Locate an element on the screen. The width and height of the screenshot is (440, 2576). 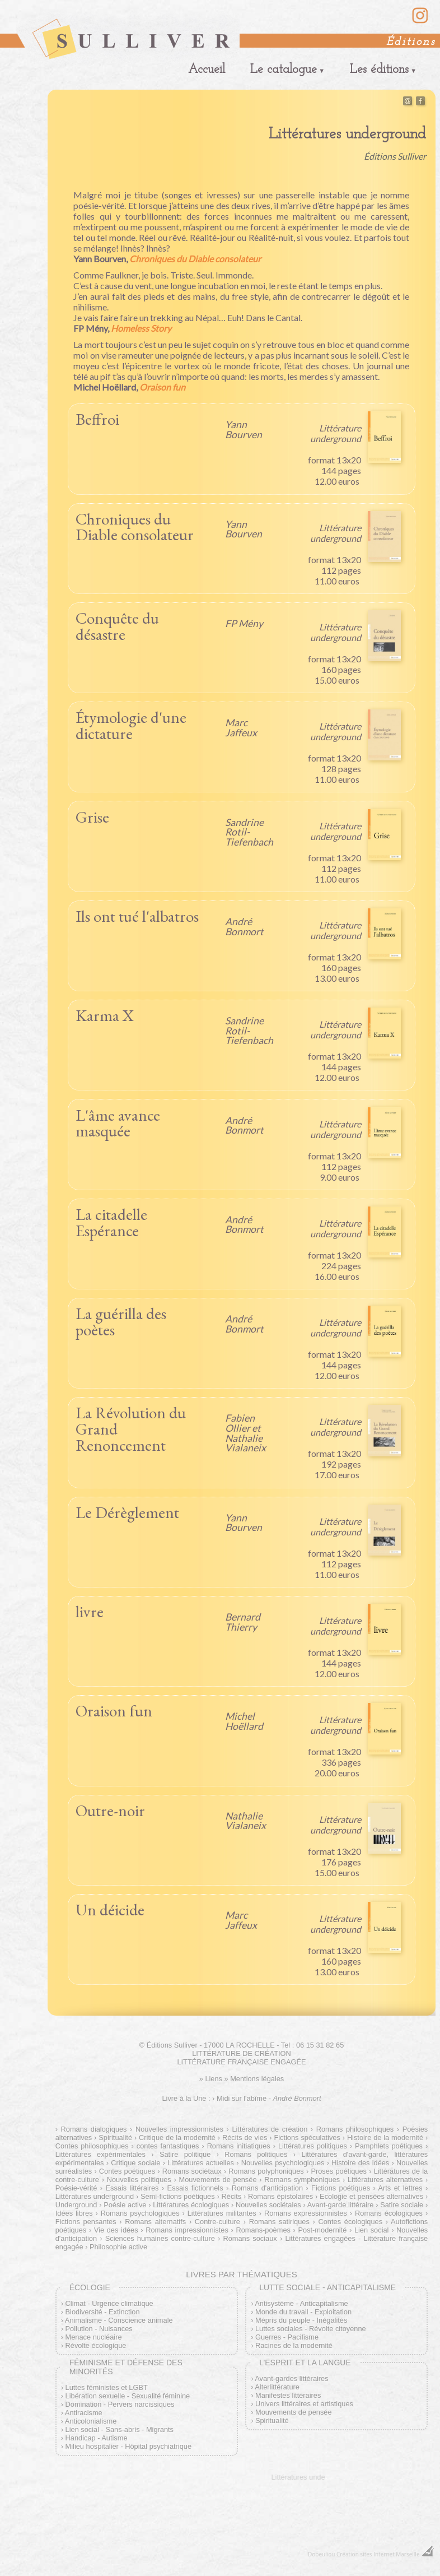
Mouvements de pensée is located at coordinates (218, 2179).